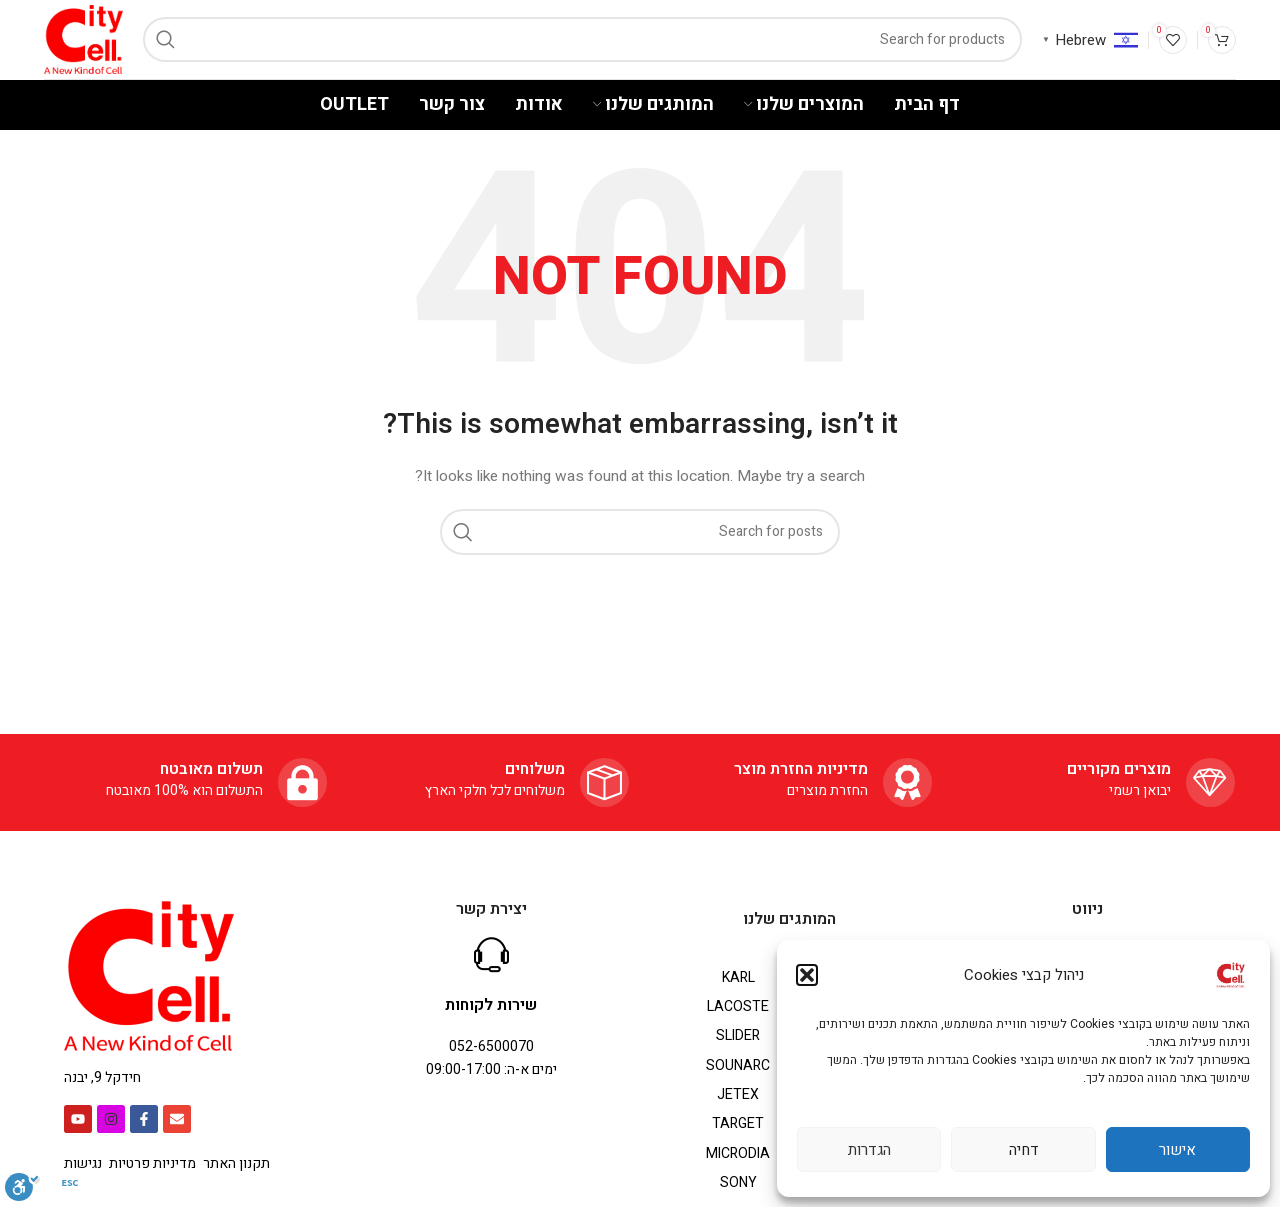 The height and width of the screenshot is (1207, 1280). Describe the element at coordinates (83, 38) in the screenshot. I see `[Site logo]` at that location.